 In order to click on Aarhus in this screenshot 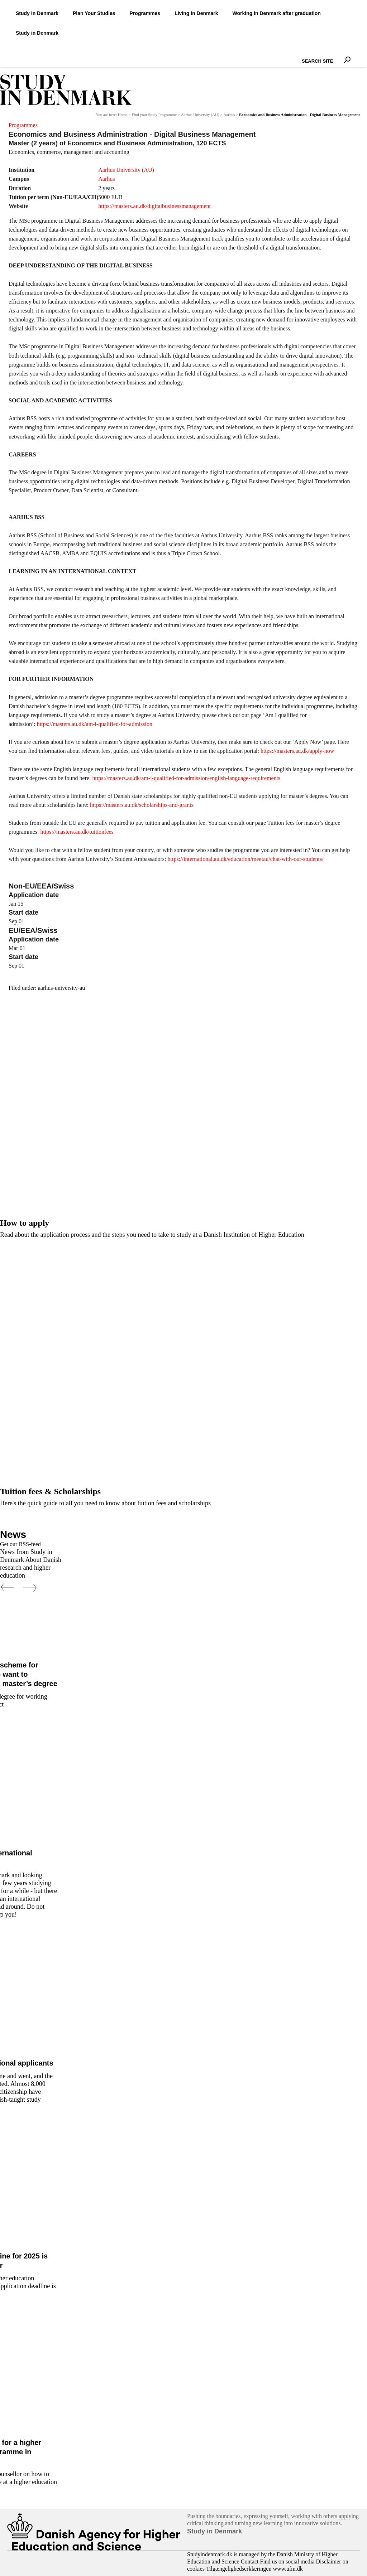, I will do `click(229, 115)`.